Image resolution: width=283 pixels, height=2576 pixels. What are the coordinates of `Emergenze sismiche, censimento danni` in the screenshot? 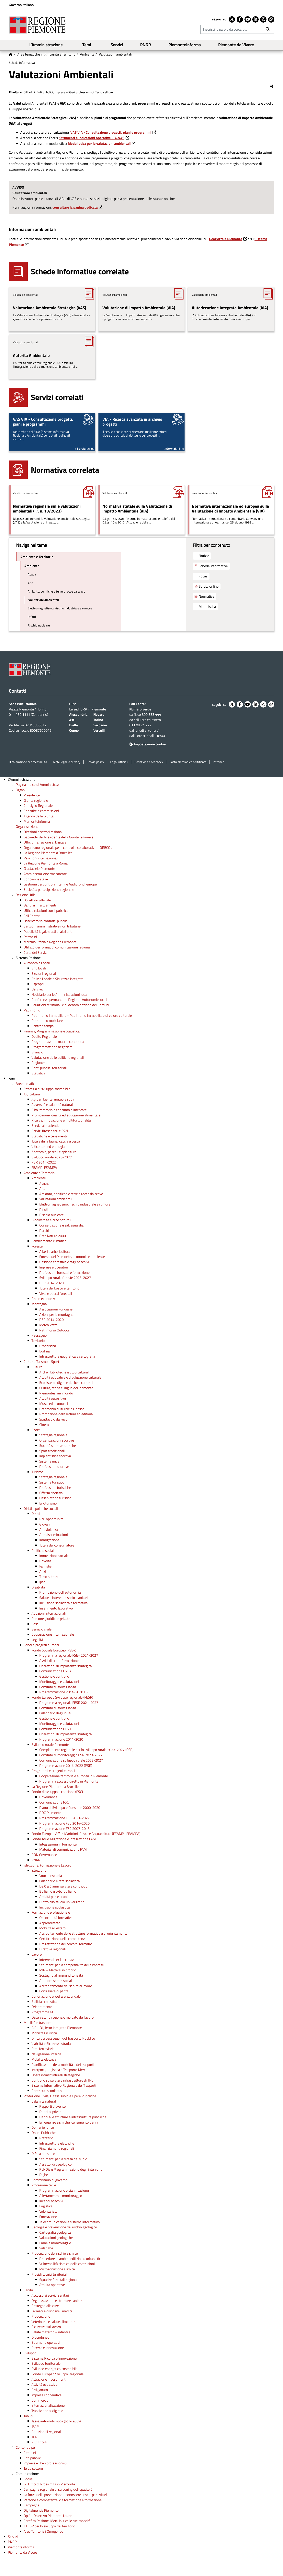 It's located at (68, 2135).